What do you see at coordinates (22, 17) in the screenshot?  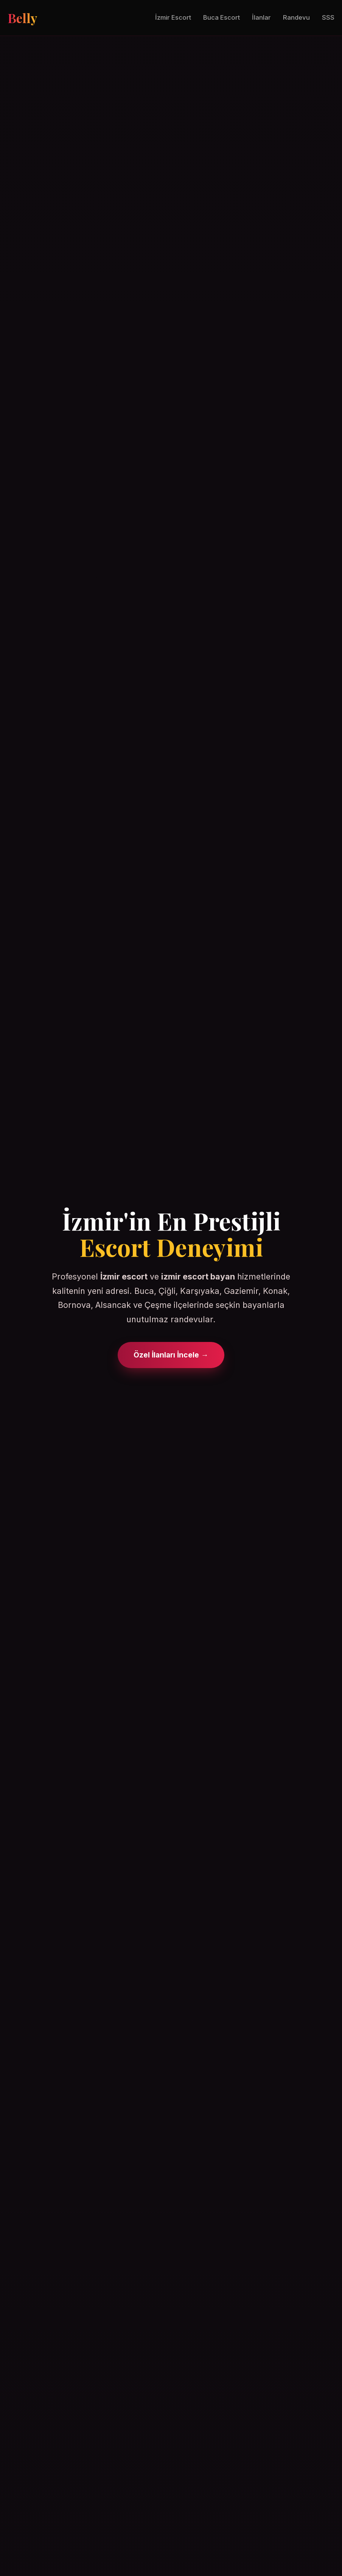 I see `Belly` at bounding box center [22, 17].